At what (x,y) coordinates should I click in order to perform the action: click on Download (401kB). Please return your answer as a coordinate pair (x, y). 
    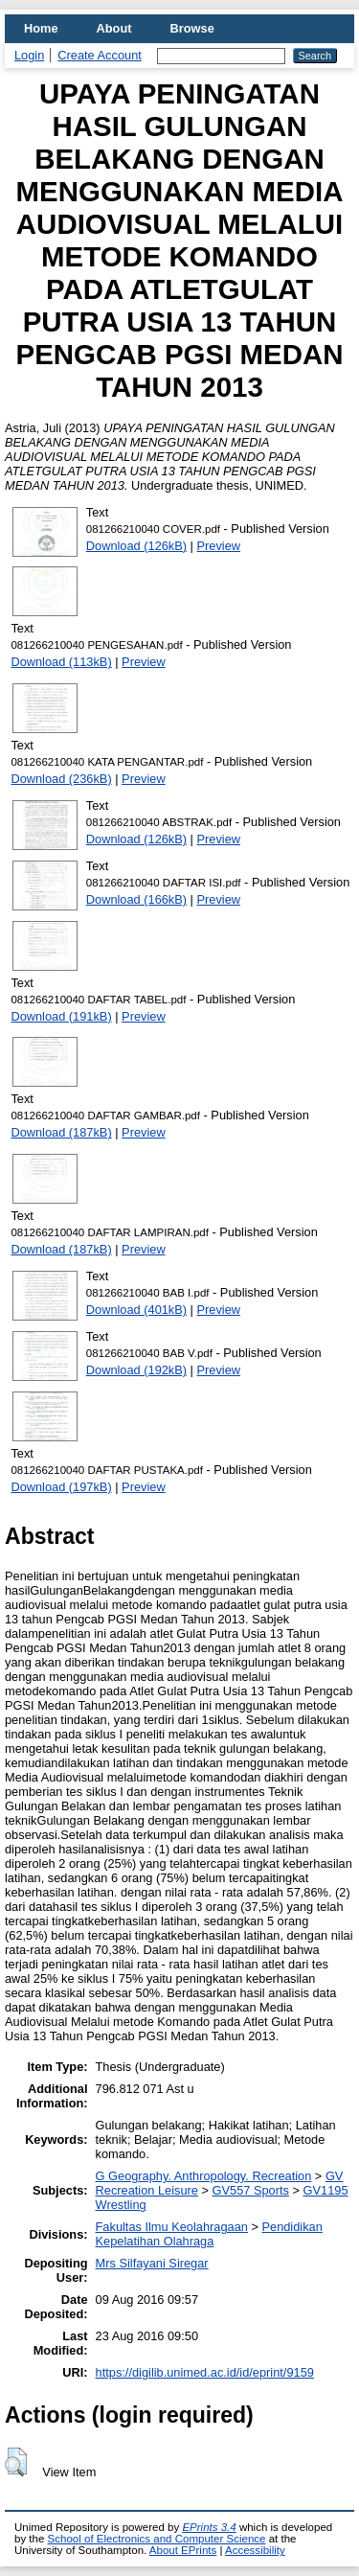
    Looking at the image, I should click on (136, 1309).